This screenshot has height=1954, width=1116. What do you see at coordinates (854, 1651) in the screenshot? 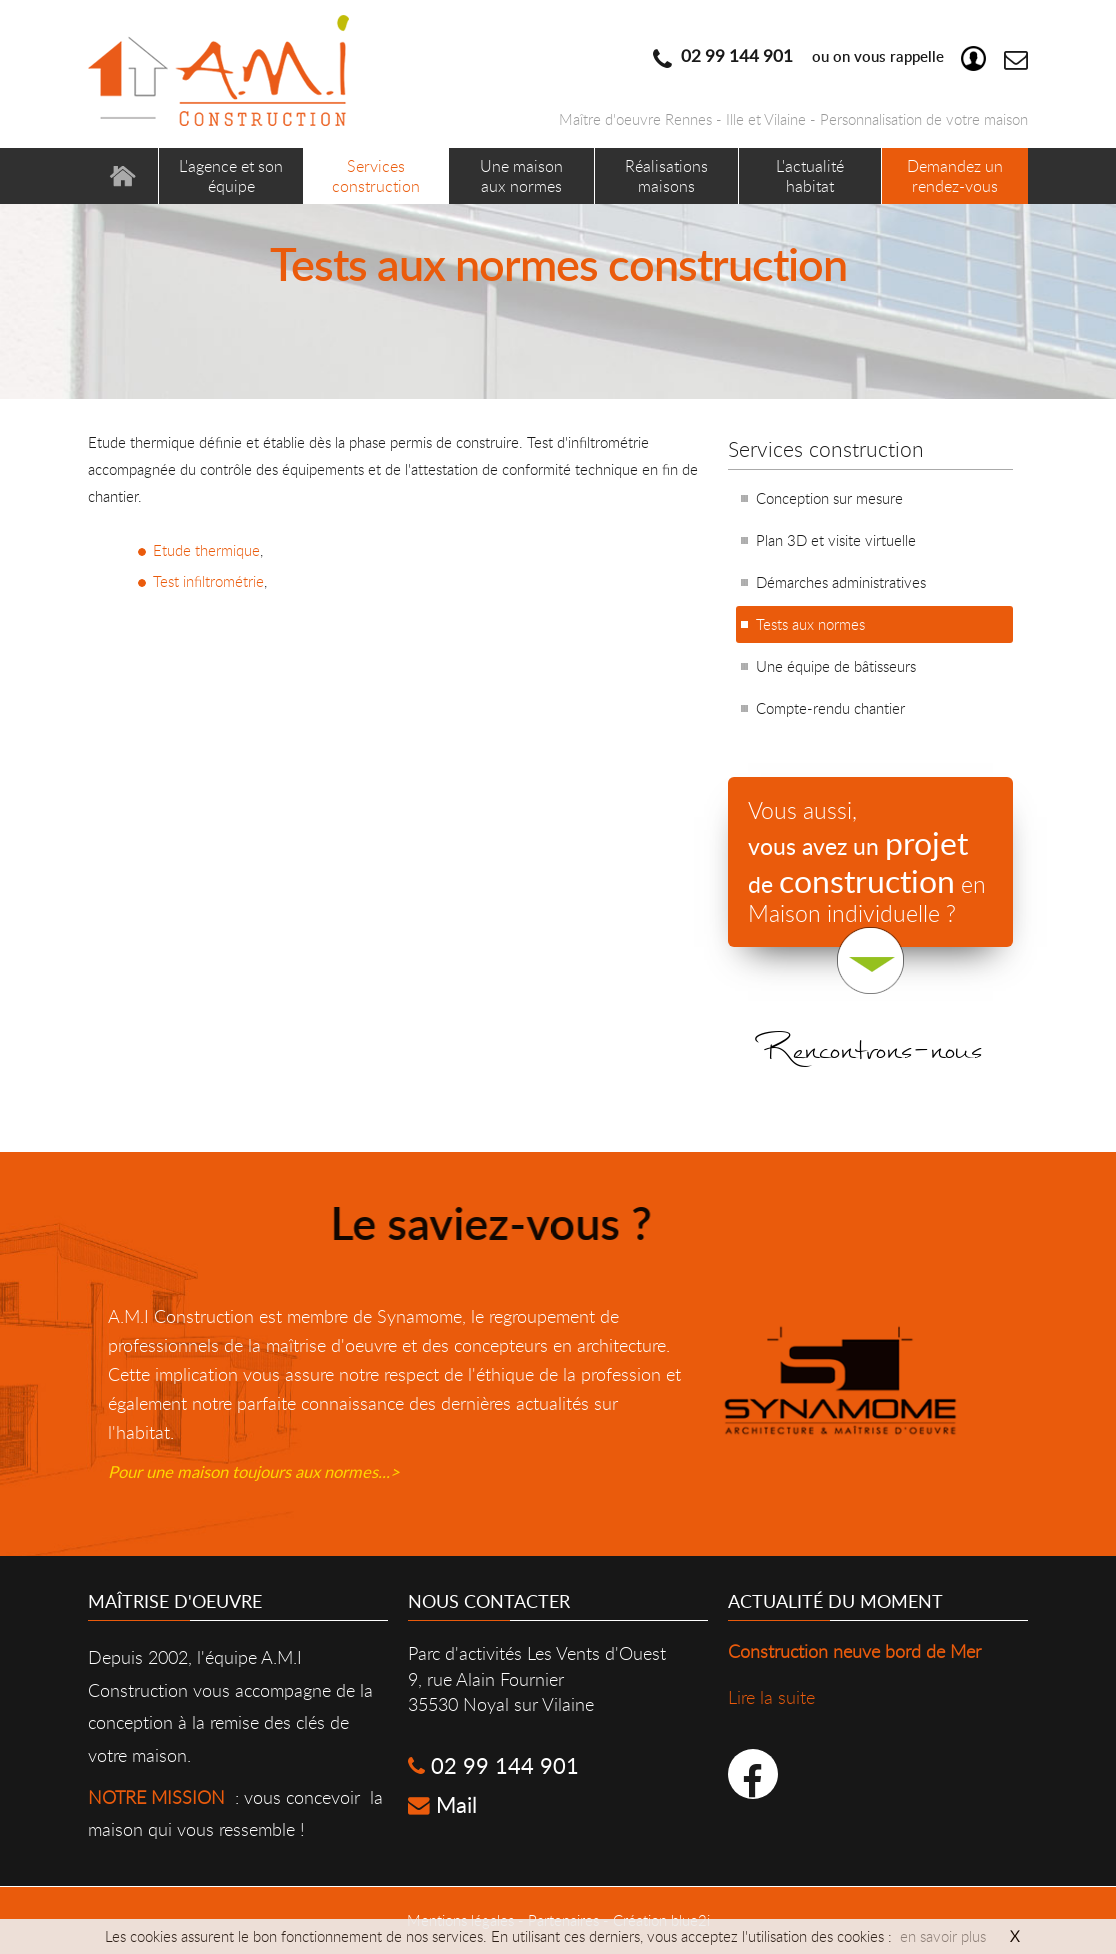
I see `Construction neuve bord de Mer` at bounding box center [854, 1651].